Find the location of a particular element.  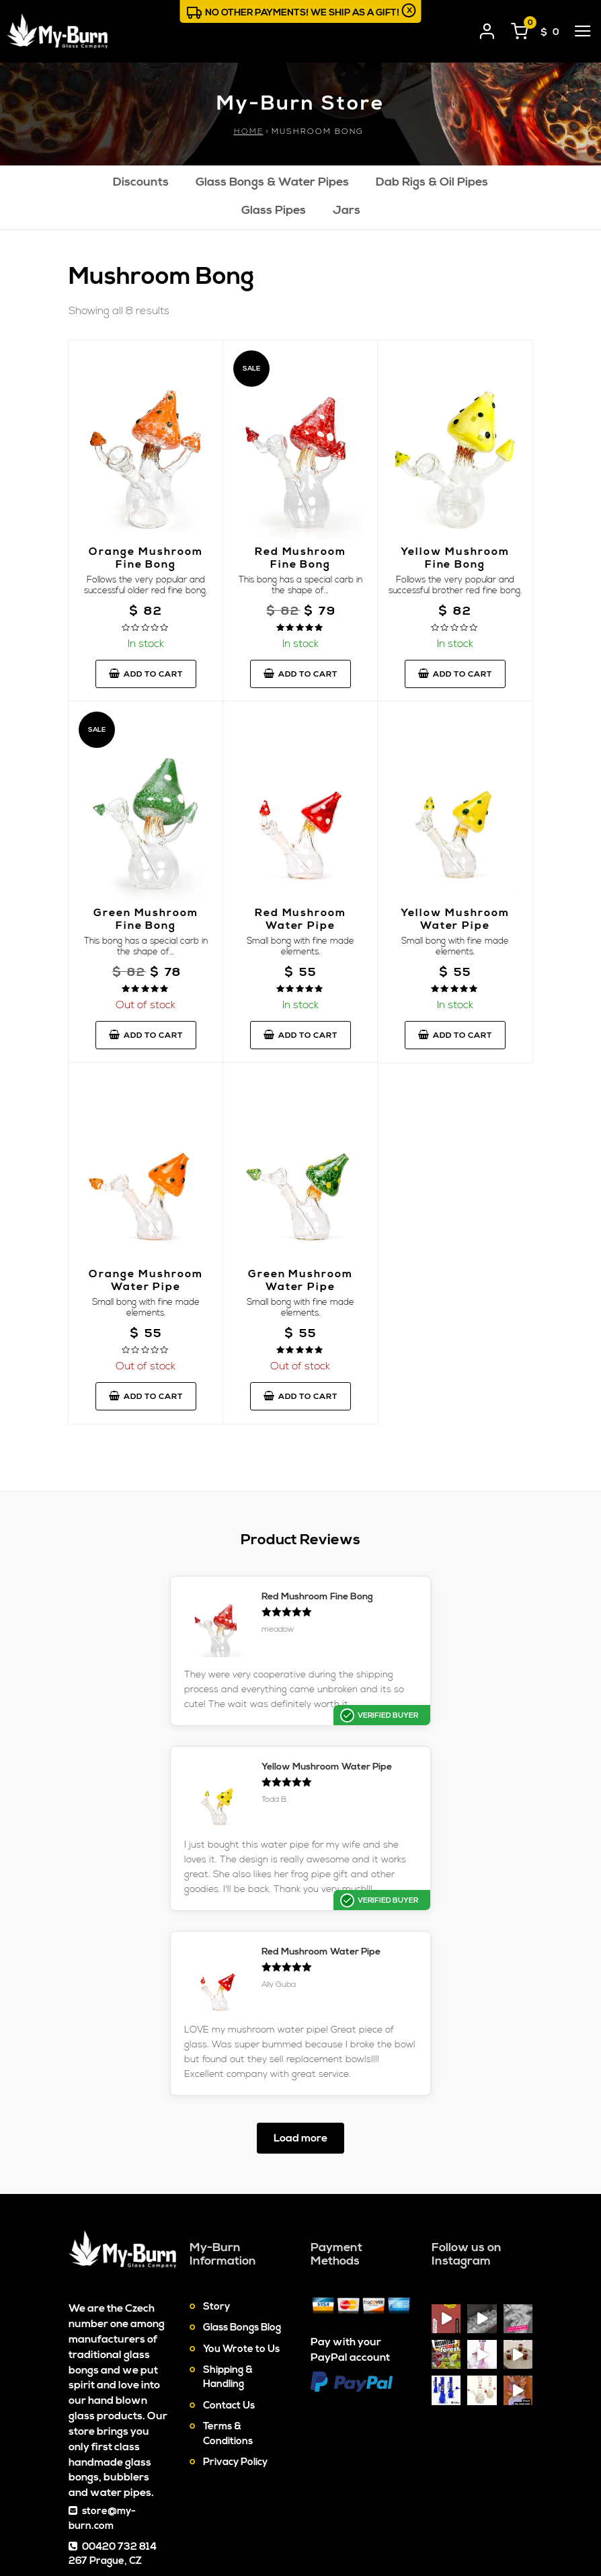

Jars is located at coordinates (346, 211).